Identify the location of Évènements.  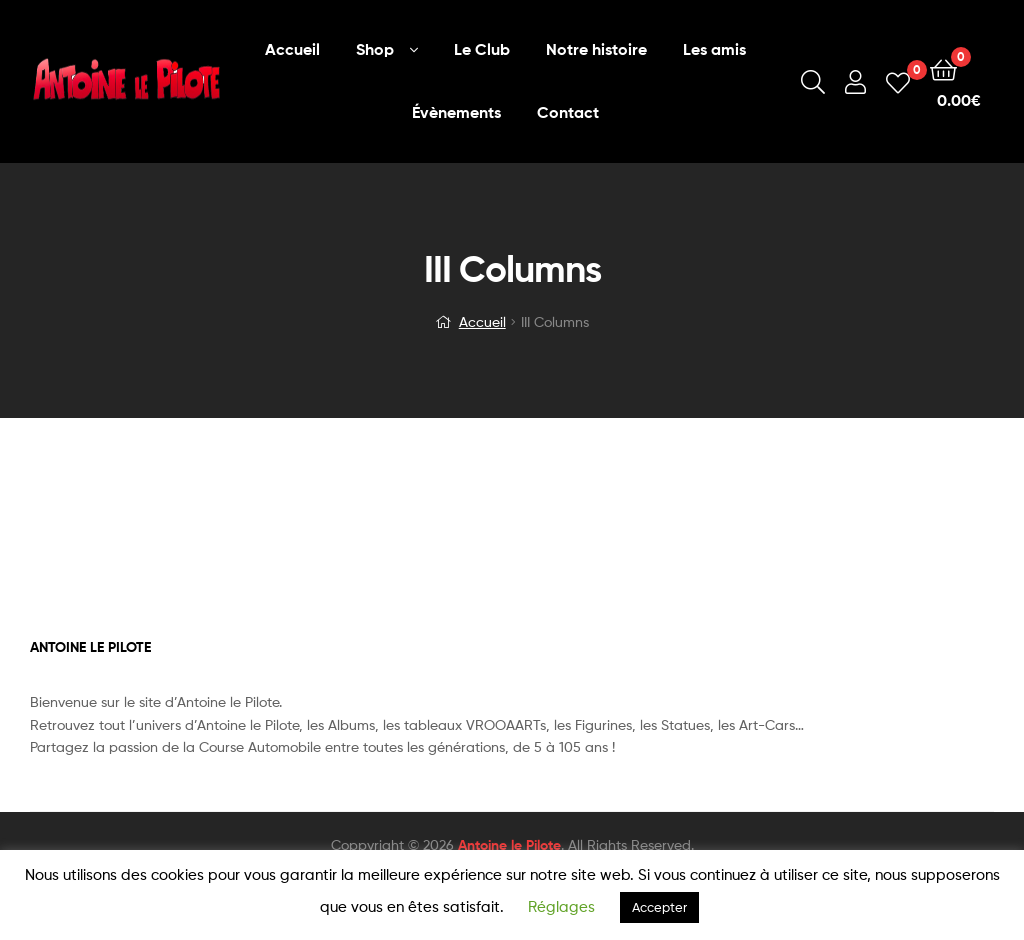
(456, 112).